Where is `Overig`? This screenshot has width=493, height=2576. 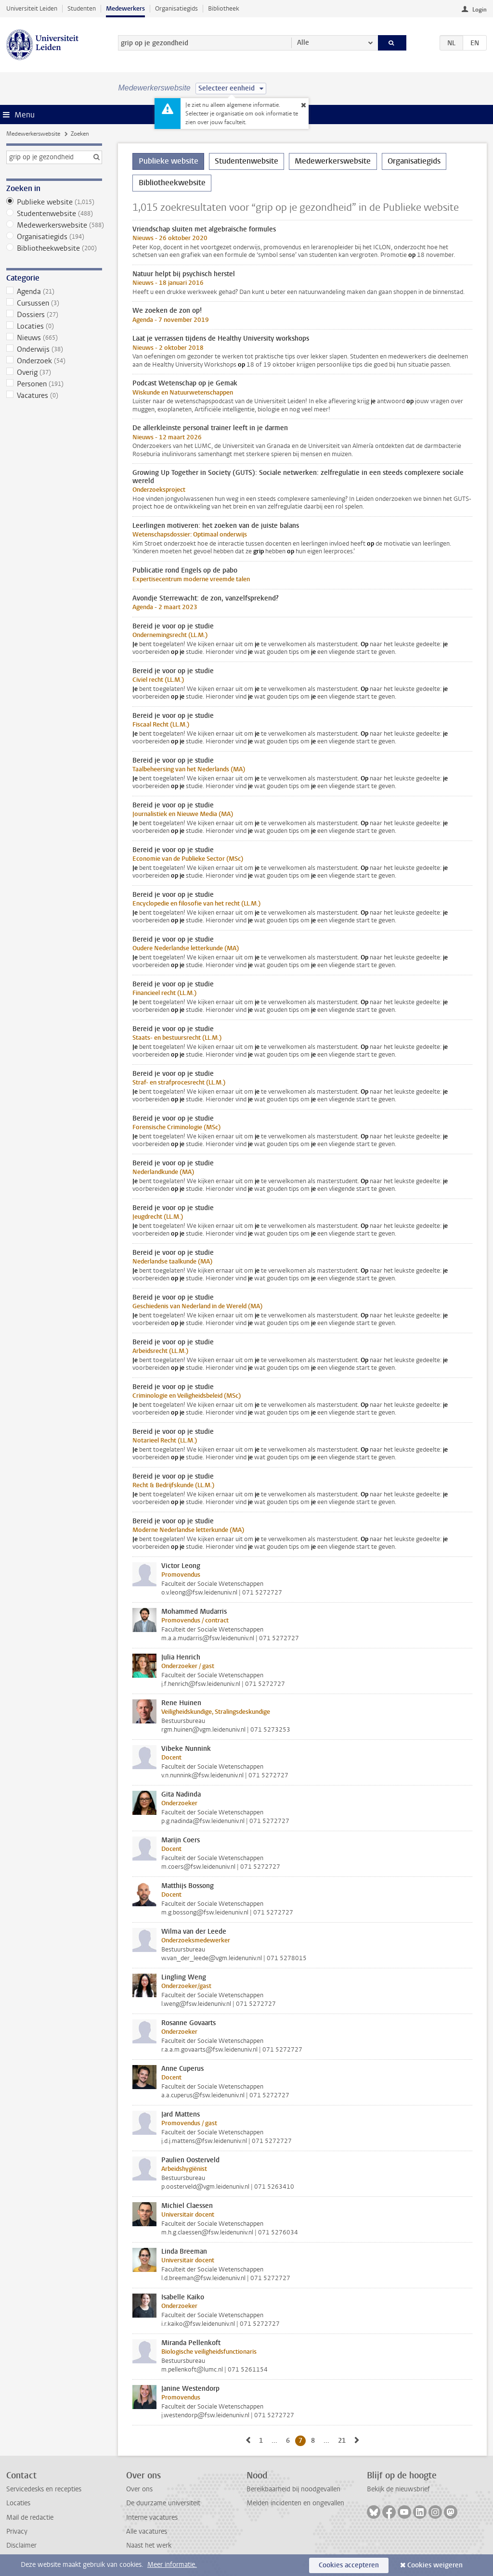
Overig is located at coordinates (54, 372).